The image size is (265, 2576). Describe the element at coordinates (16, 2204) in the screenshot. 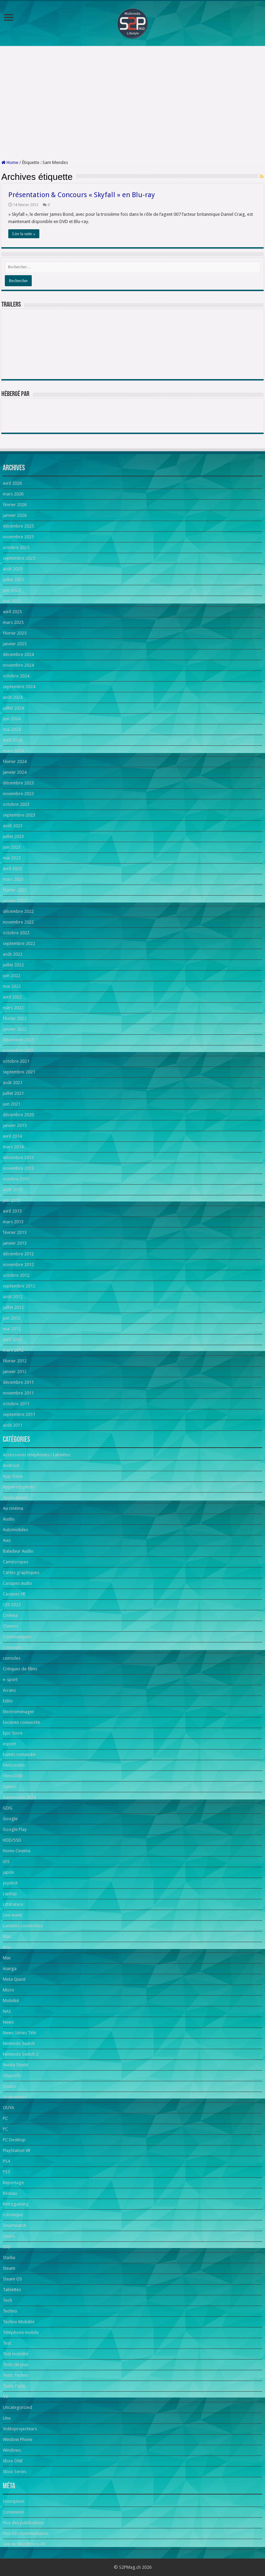

I see `Retrogaming` at that location.